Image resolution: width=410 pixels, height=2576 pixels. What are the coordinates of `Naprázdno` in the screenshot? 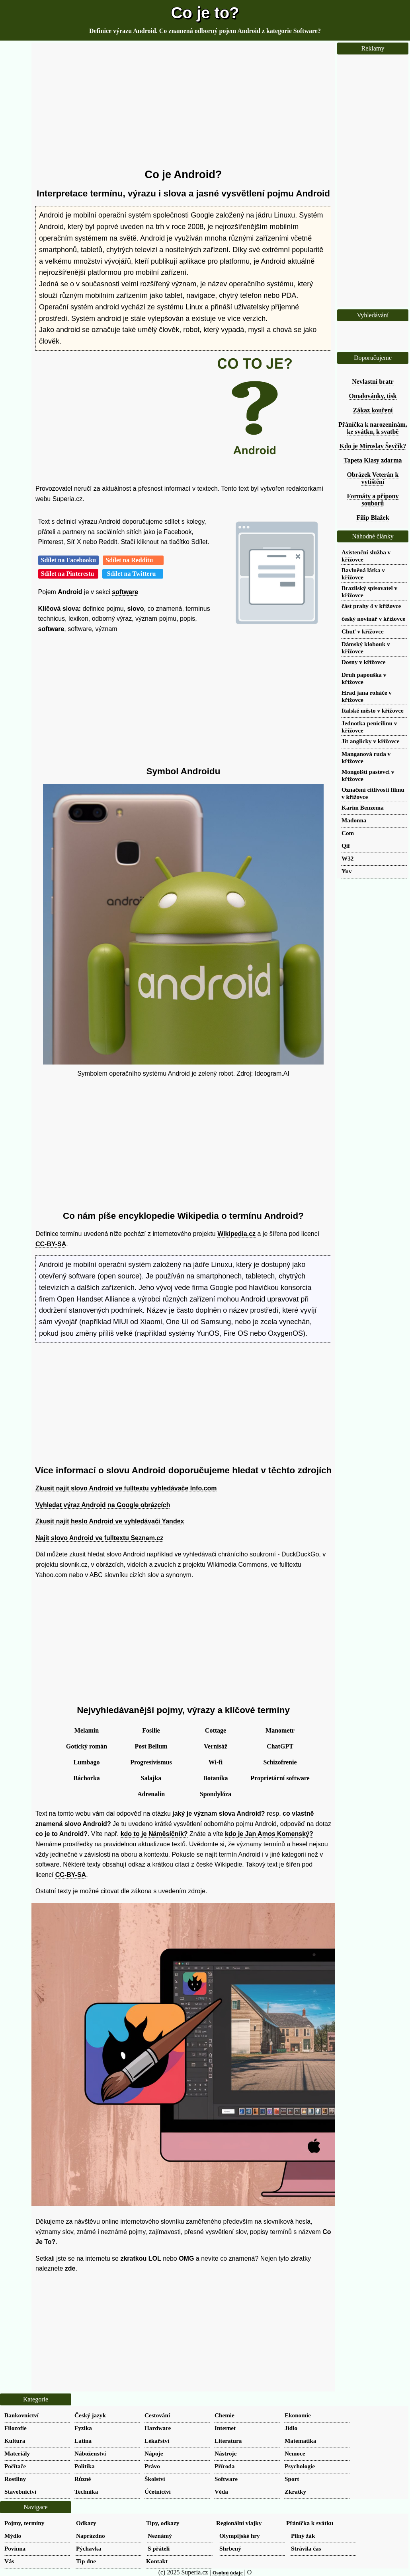 It's located at (90, 2535).